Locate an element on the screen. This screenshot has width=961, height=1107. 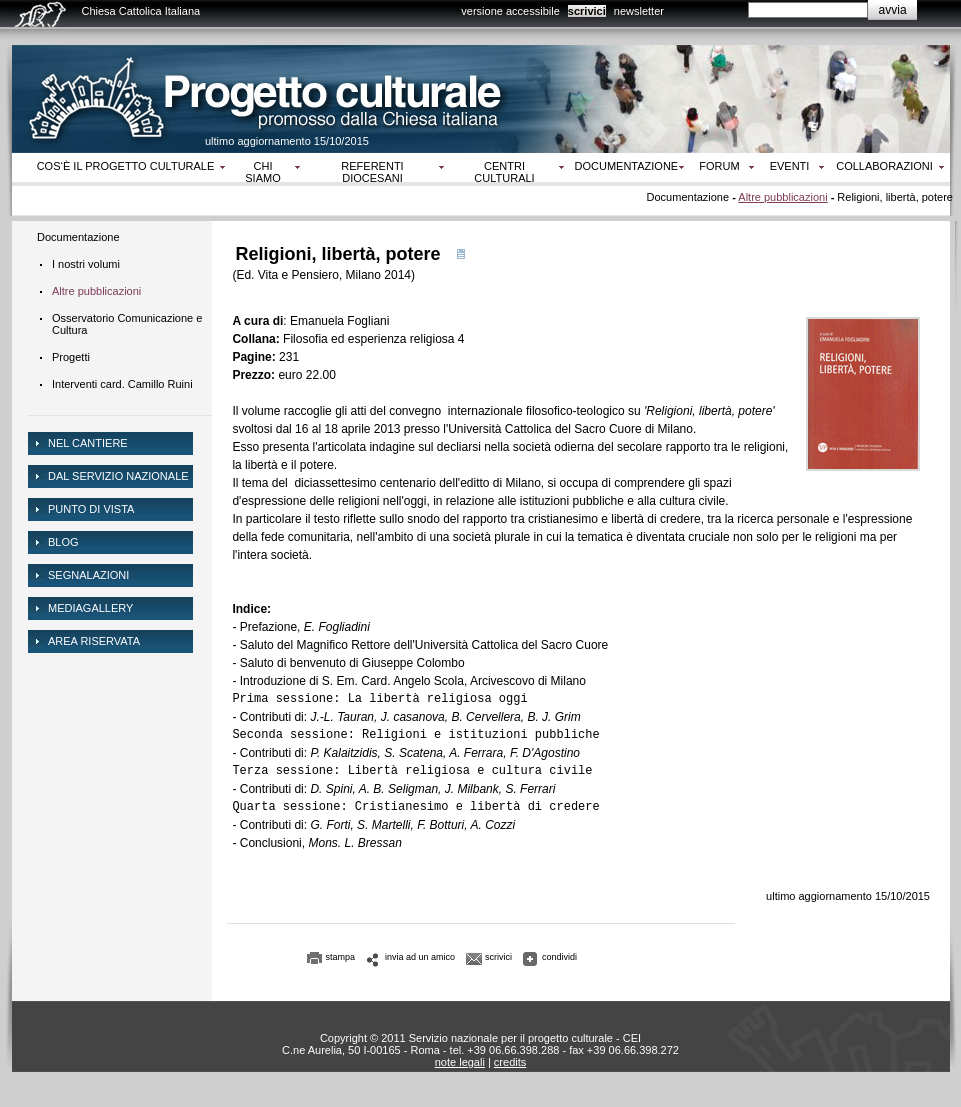
Chi siamo is located at coordinates (262, 172).